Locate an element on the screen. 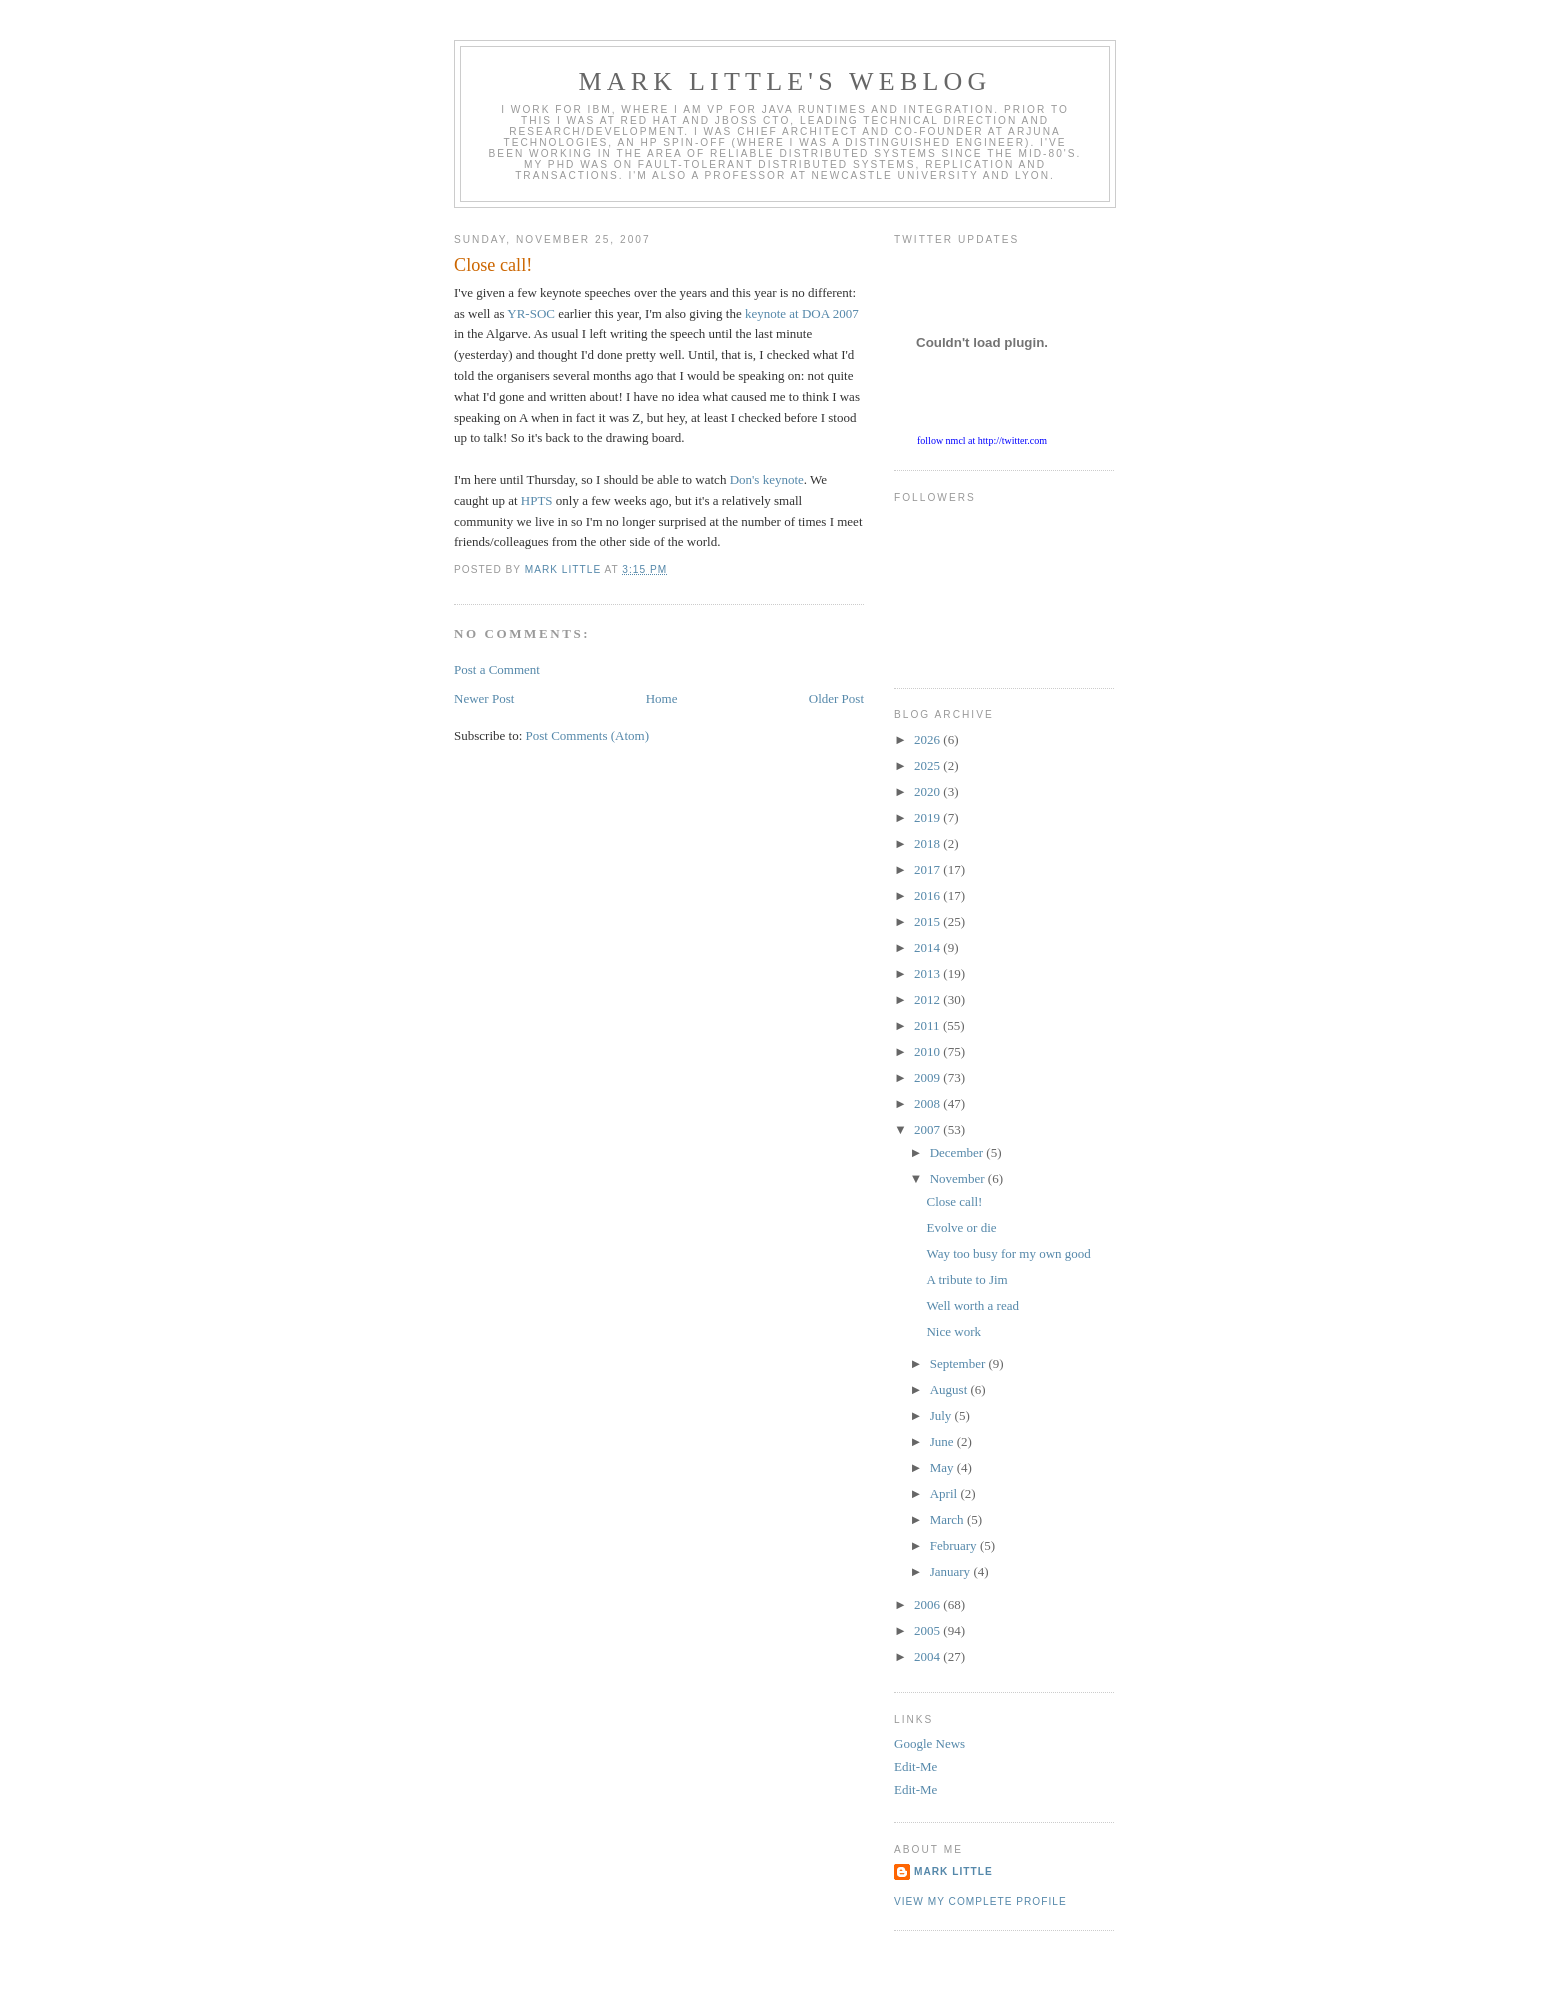 The width and height of the screenshot is (1568, 1991). 2014 is located at coordinates (928, 947).